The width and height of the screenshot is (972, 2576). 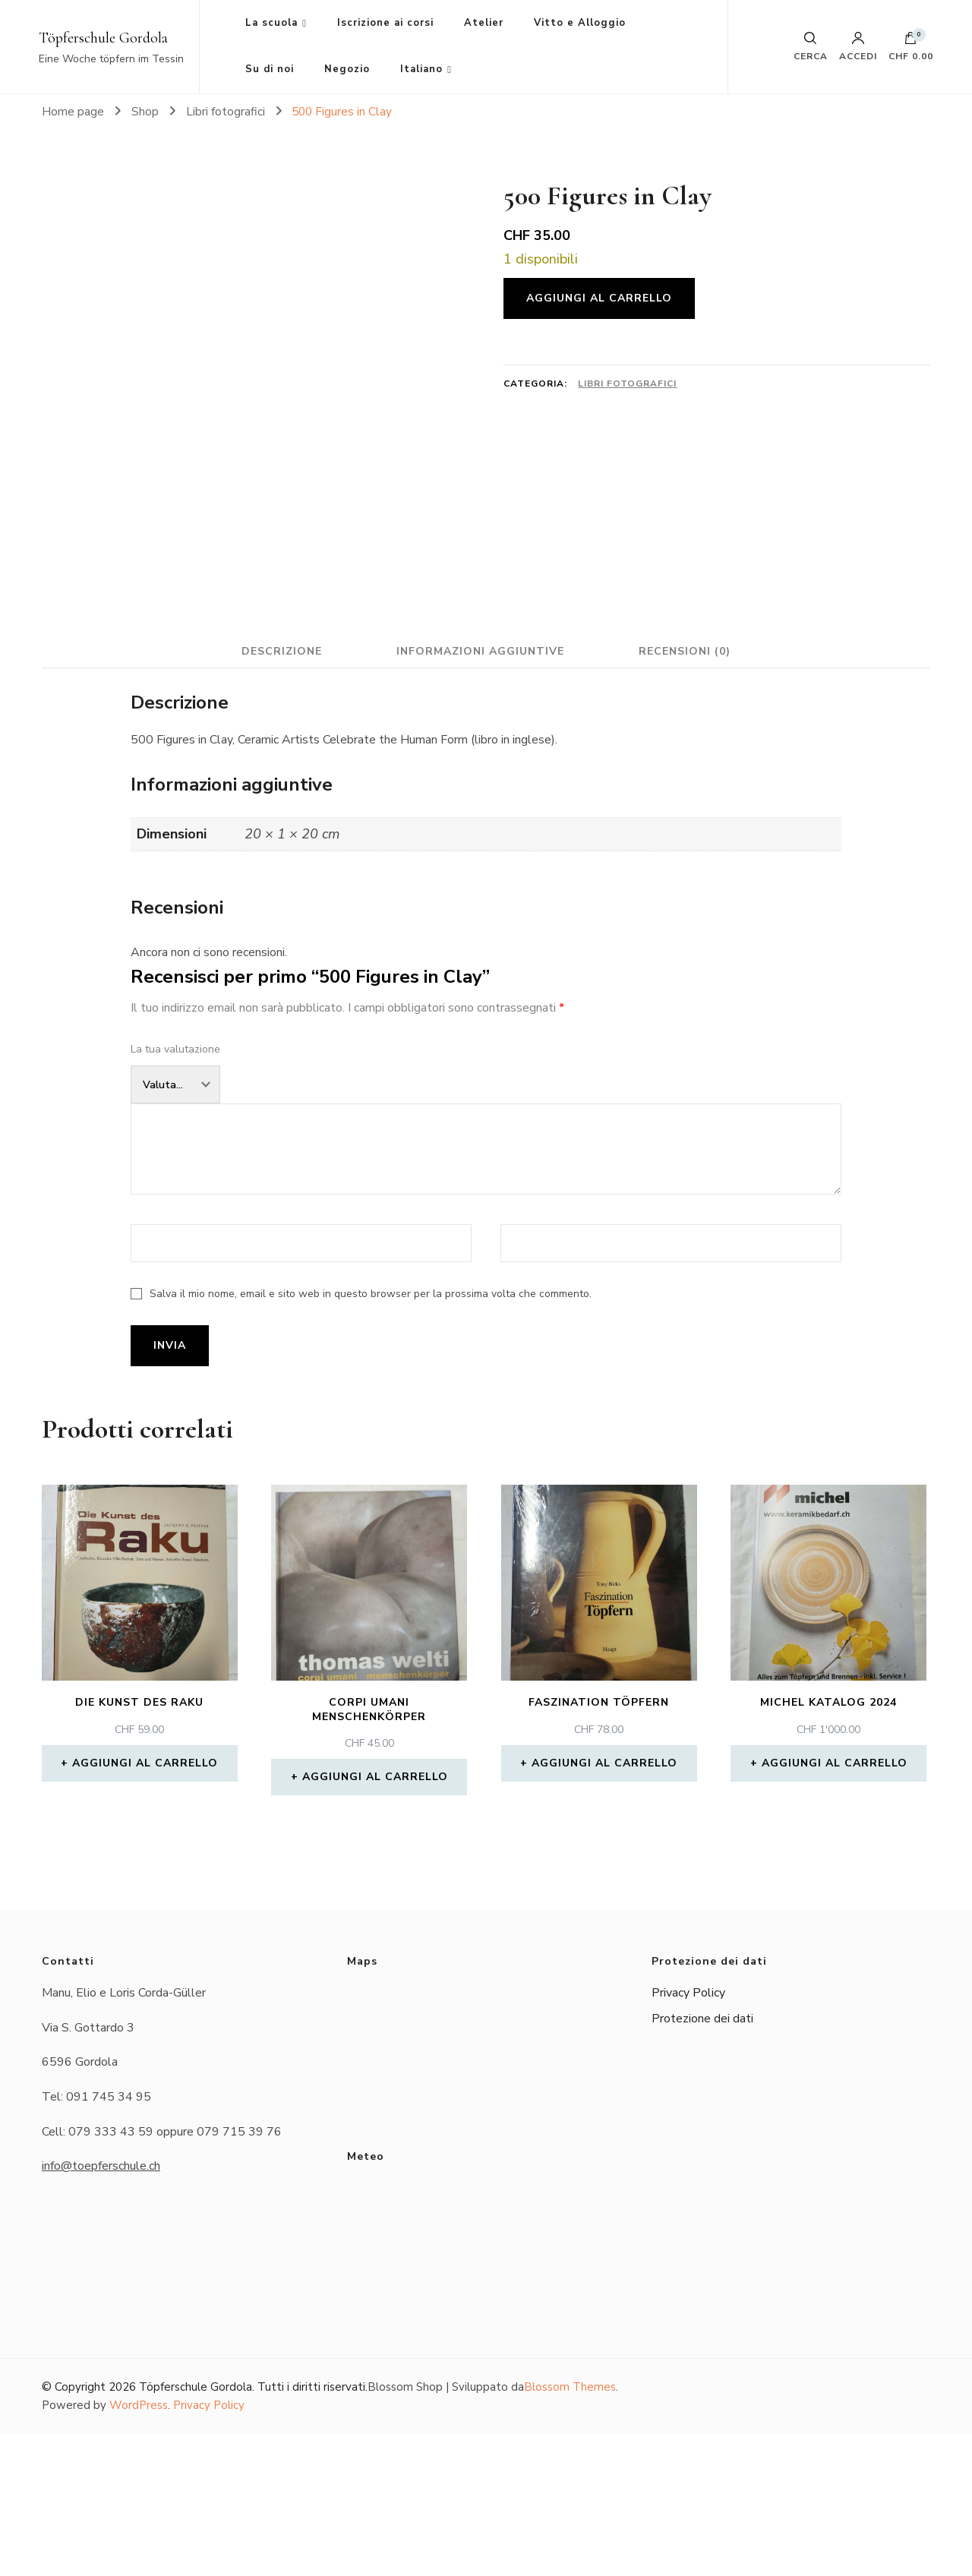 I want to click on Libri fotografici, so click(x=627, y=383).